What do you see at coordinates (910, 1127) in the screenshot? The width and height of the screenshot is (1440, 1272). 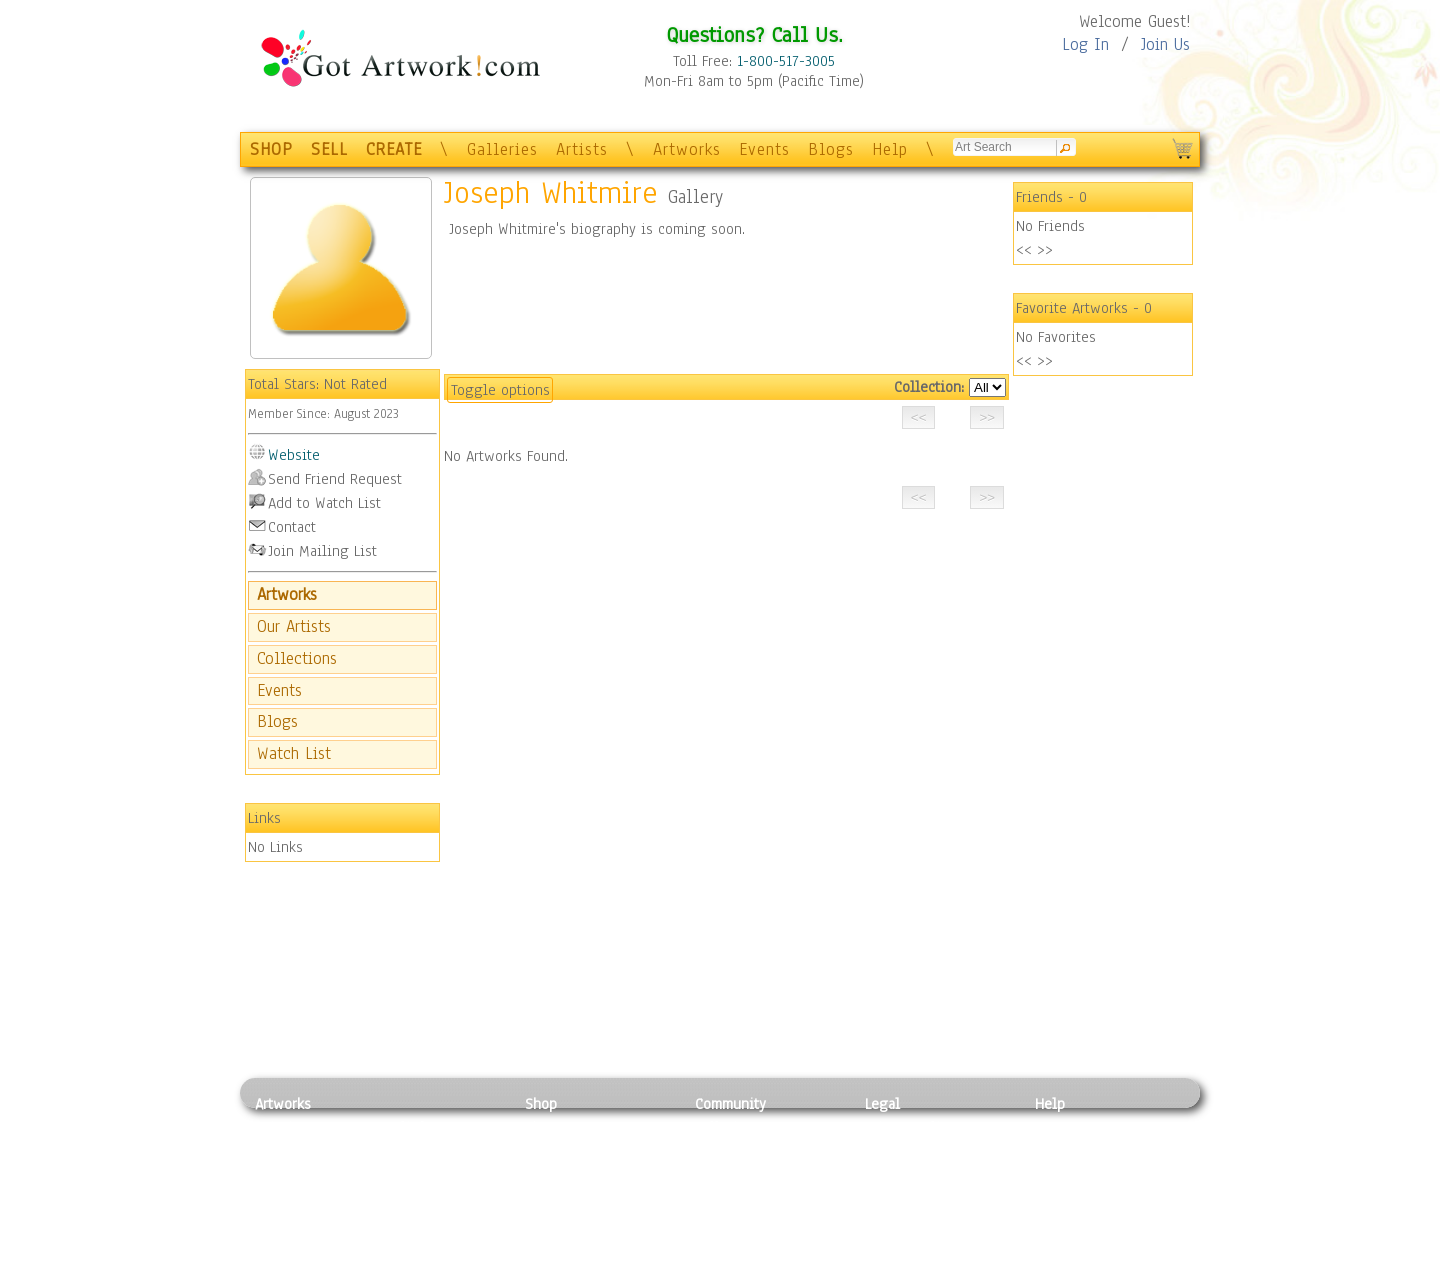 I see `Privacy Policy` at bounding box center [910, 1127].